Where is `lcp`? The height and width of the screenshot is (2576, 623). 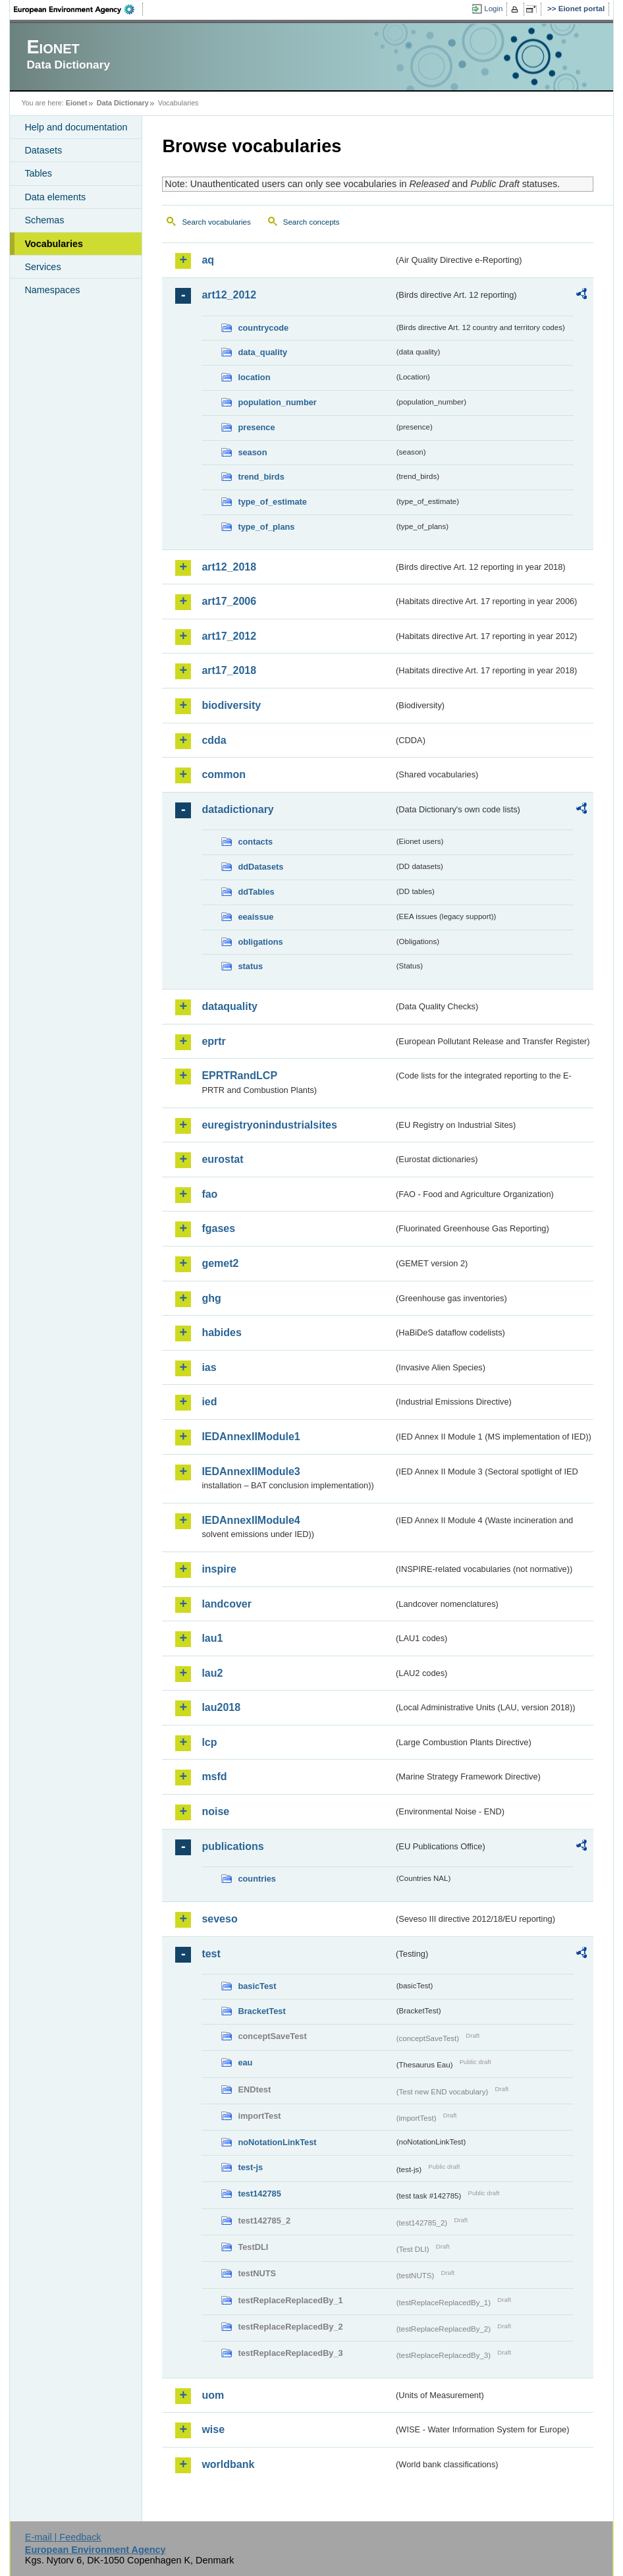 lcp is located at coordinates (209, 1742).